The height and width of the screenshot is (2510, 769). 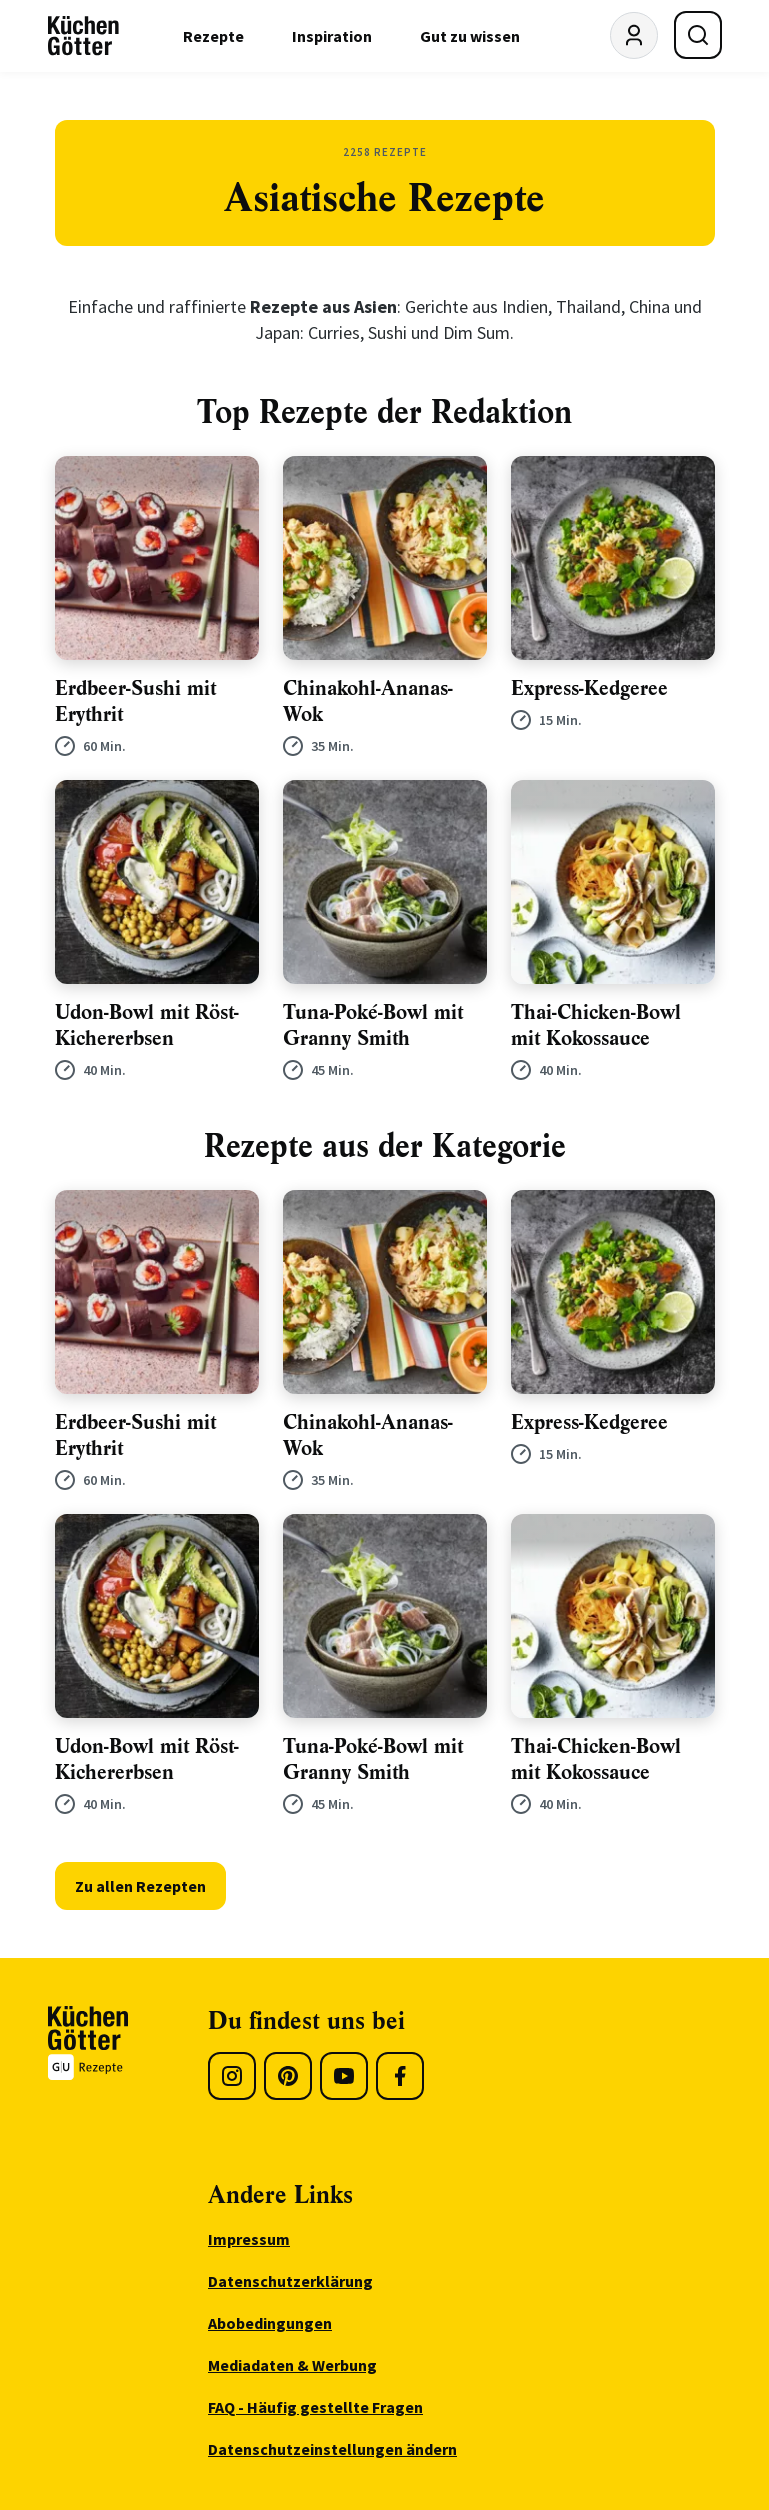 What do you see at coordinates (147, 1025) in the screenshot?
I see `Udon-Bowl mit Röst-Kichererbsen` at bounding box center [147, 1025].